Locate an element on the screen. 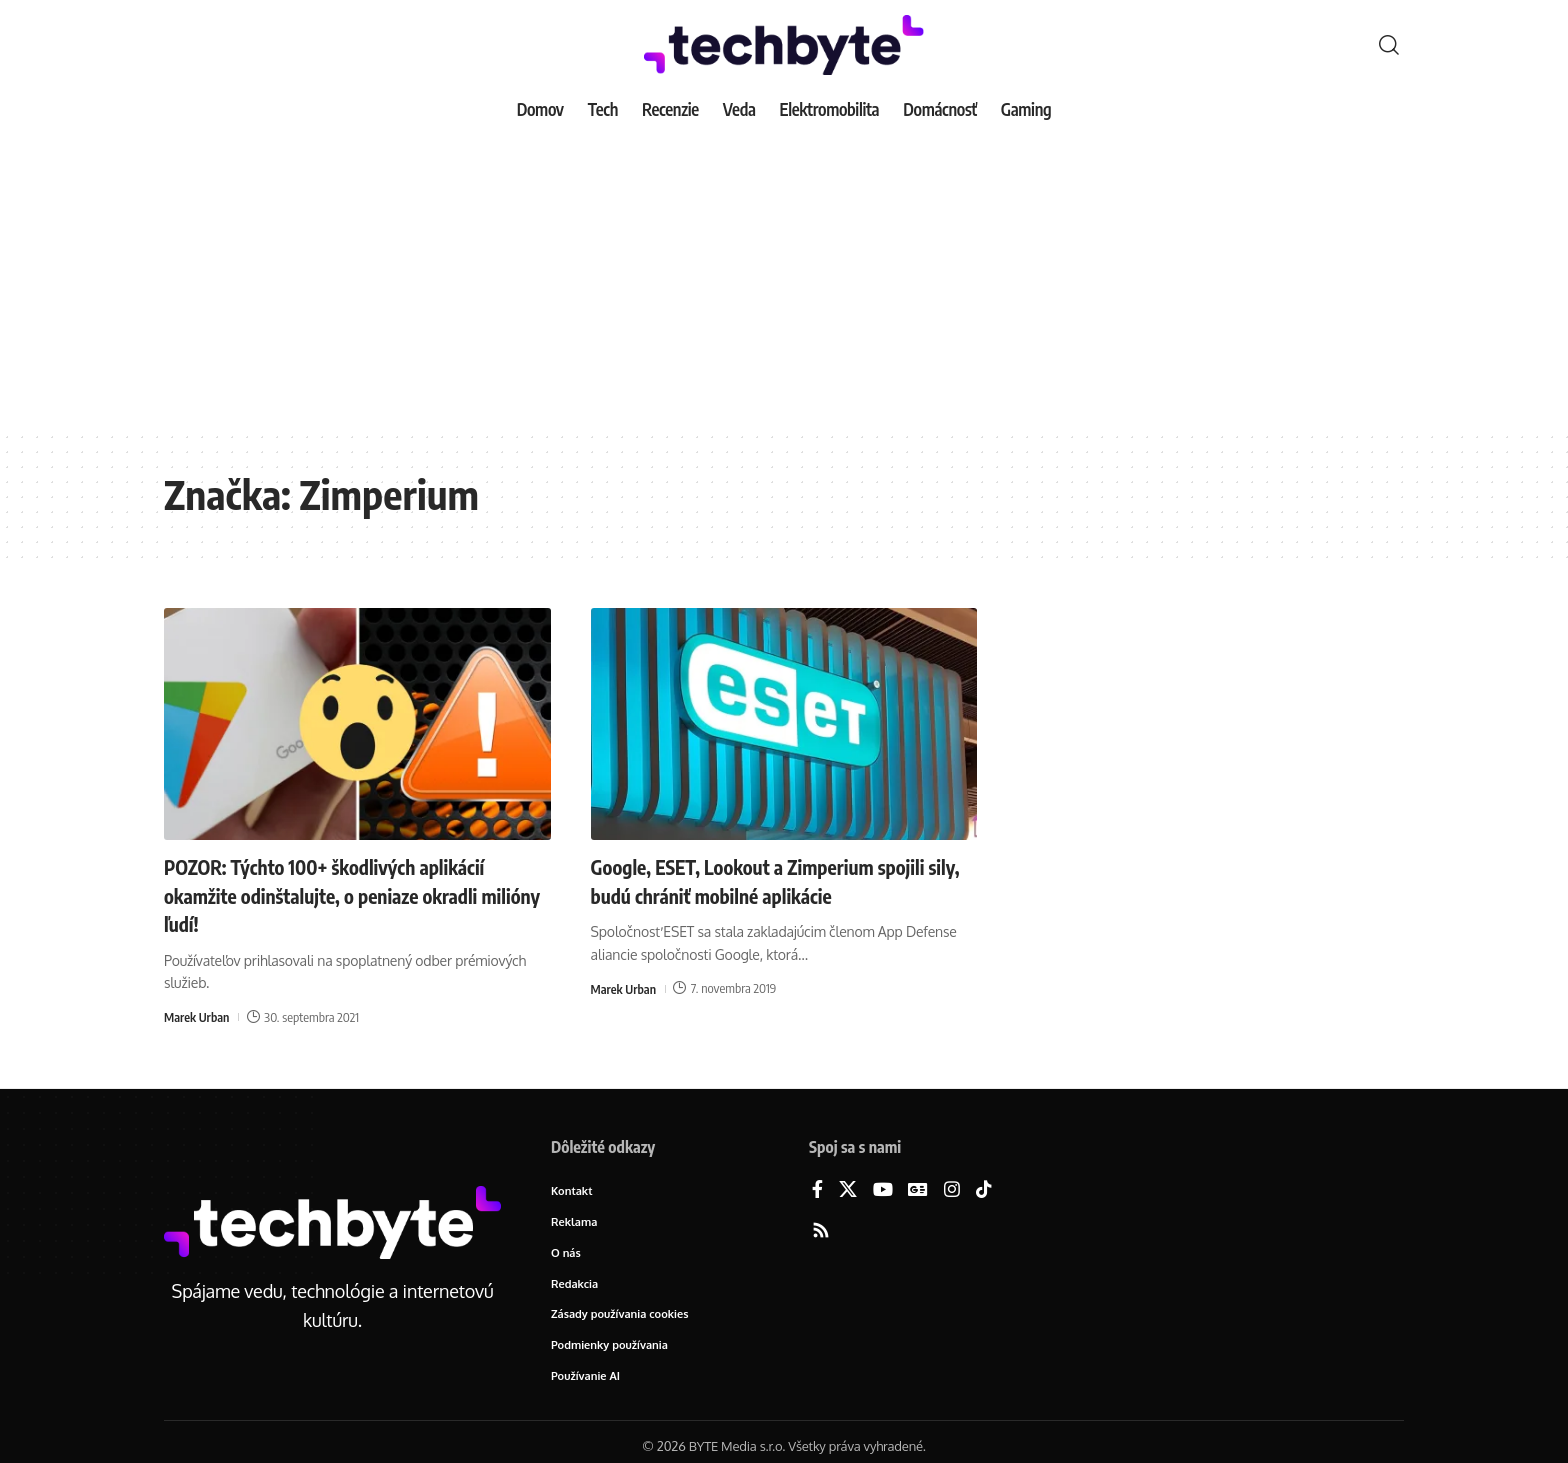 This screenshot has height=1463, width=1568. [Facebook] is located at coordinates (817, 1190).